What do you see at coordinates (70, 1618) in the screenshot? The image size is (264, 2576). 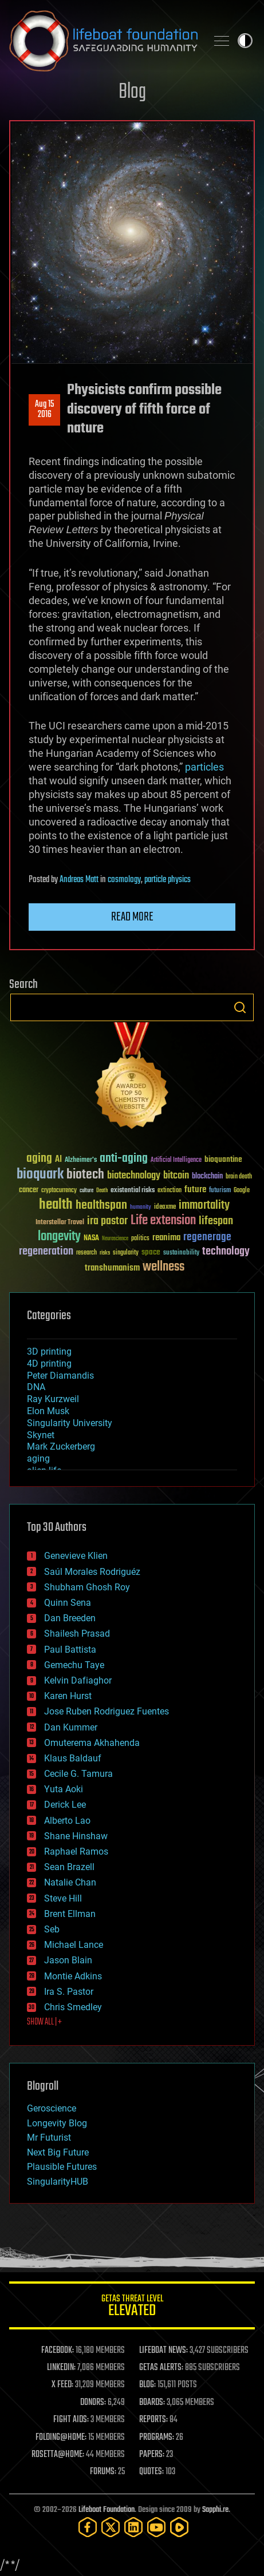 I see `Dan Breeden` at bounding box center [70, 1618].